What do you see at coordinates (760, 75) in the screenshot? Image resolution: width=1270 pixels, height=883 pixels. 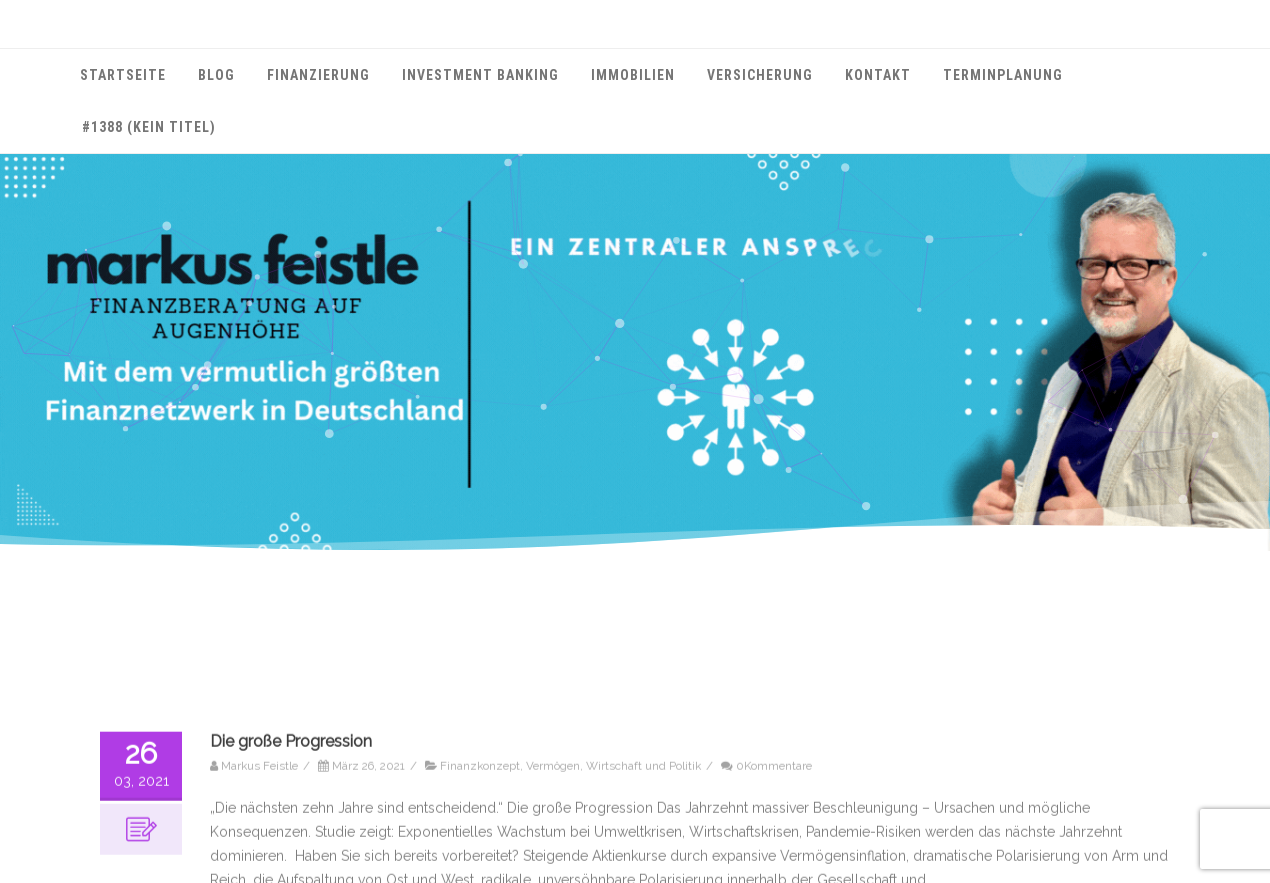 I see `Versicherung` at bounding box center [760, 75].